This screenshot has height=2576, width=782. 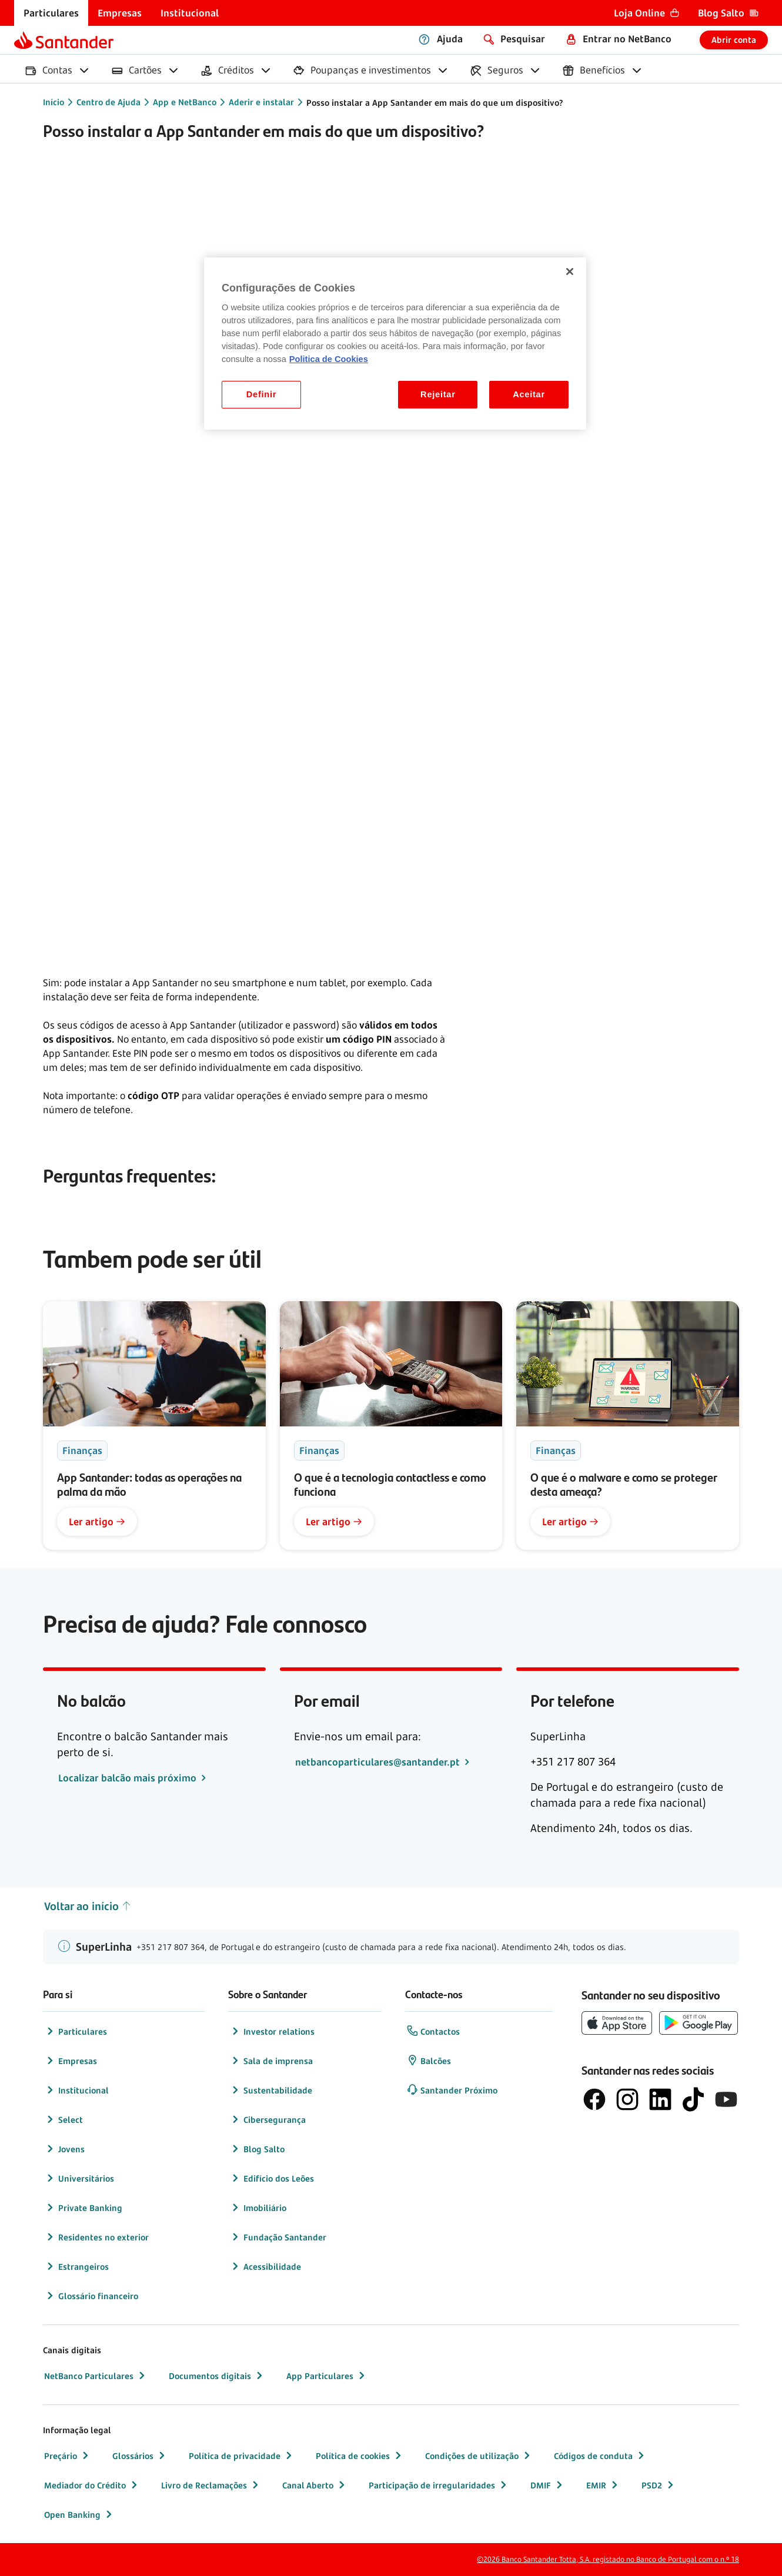 What do you see at coordinates (261, 102) in the screenshot?
I see `Aderir e instalar` at bounding box center [261, 102].